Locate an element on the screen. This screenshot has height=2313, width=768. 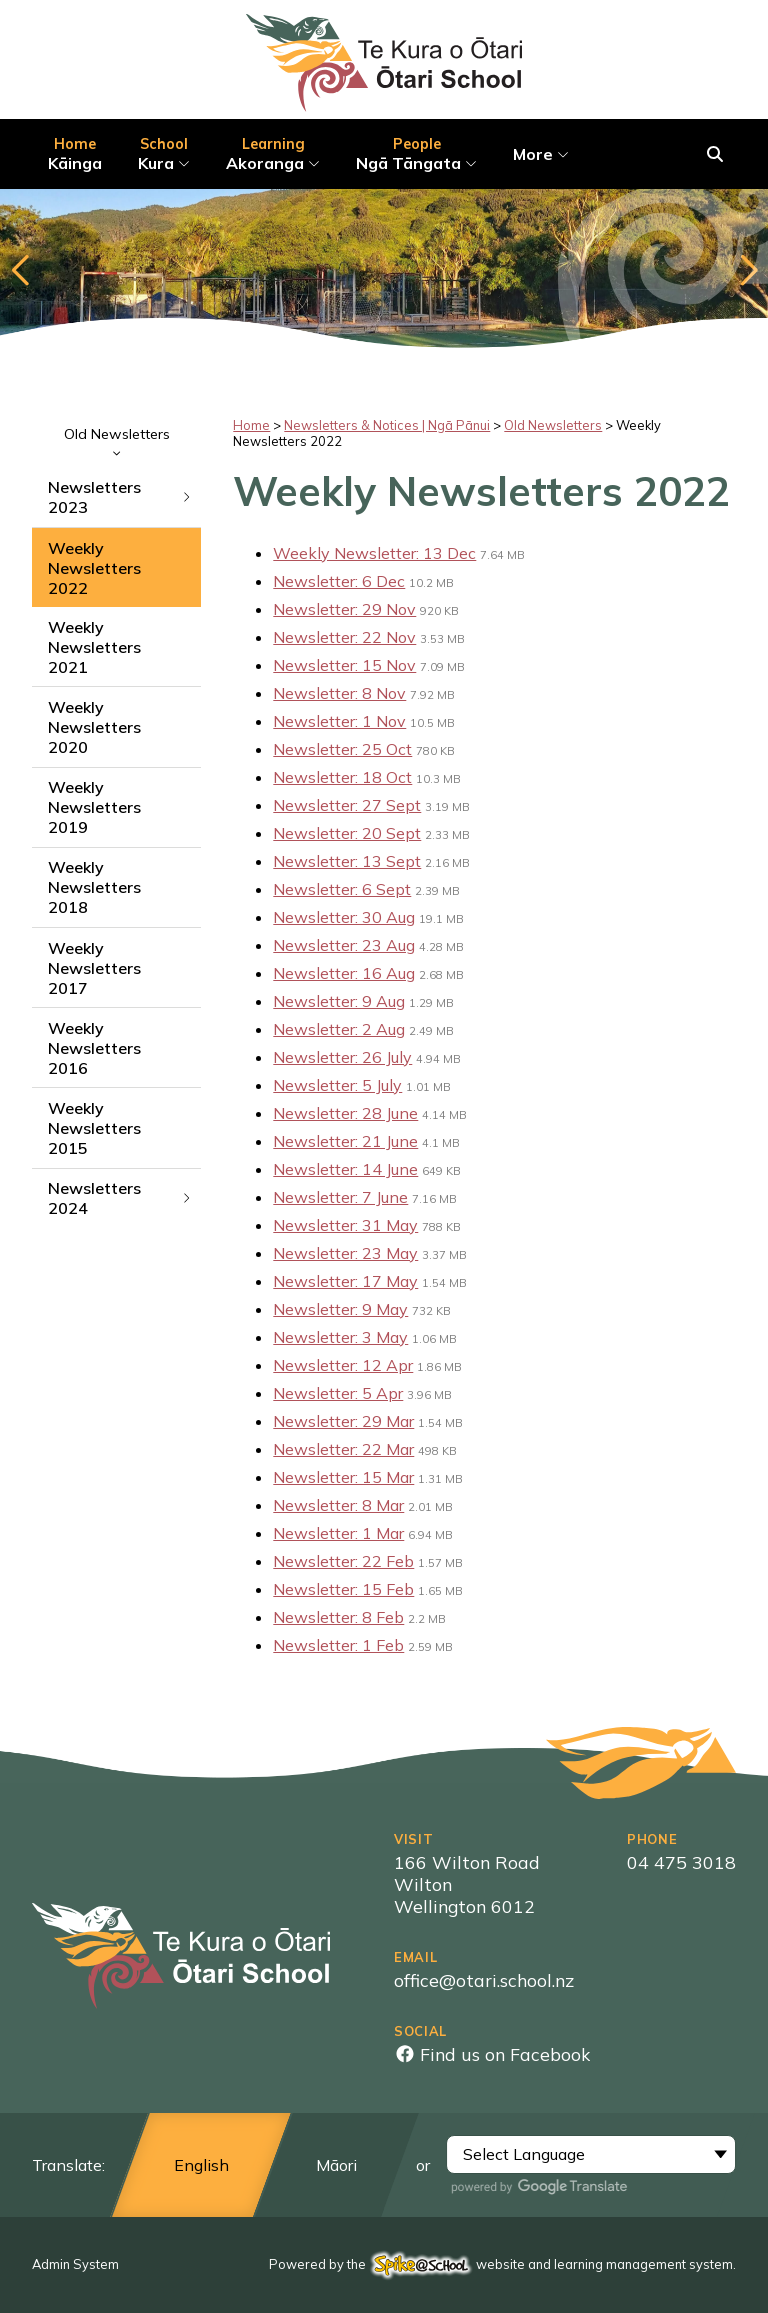
Weekly Newsletters 2016 is located at coordinates (94, 1048).